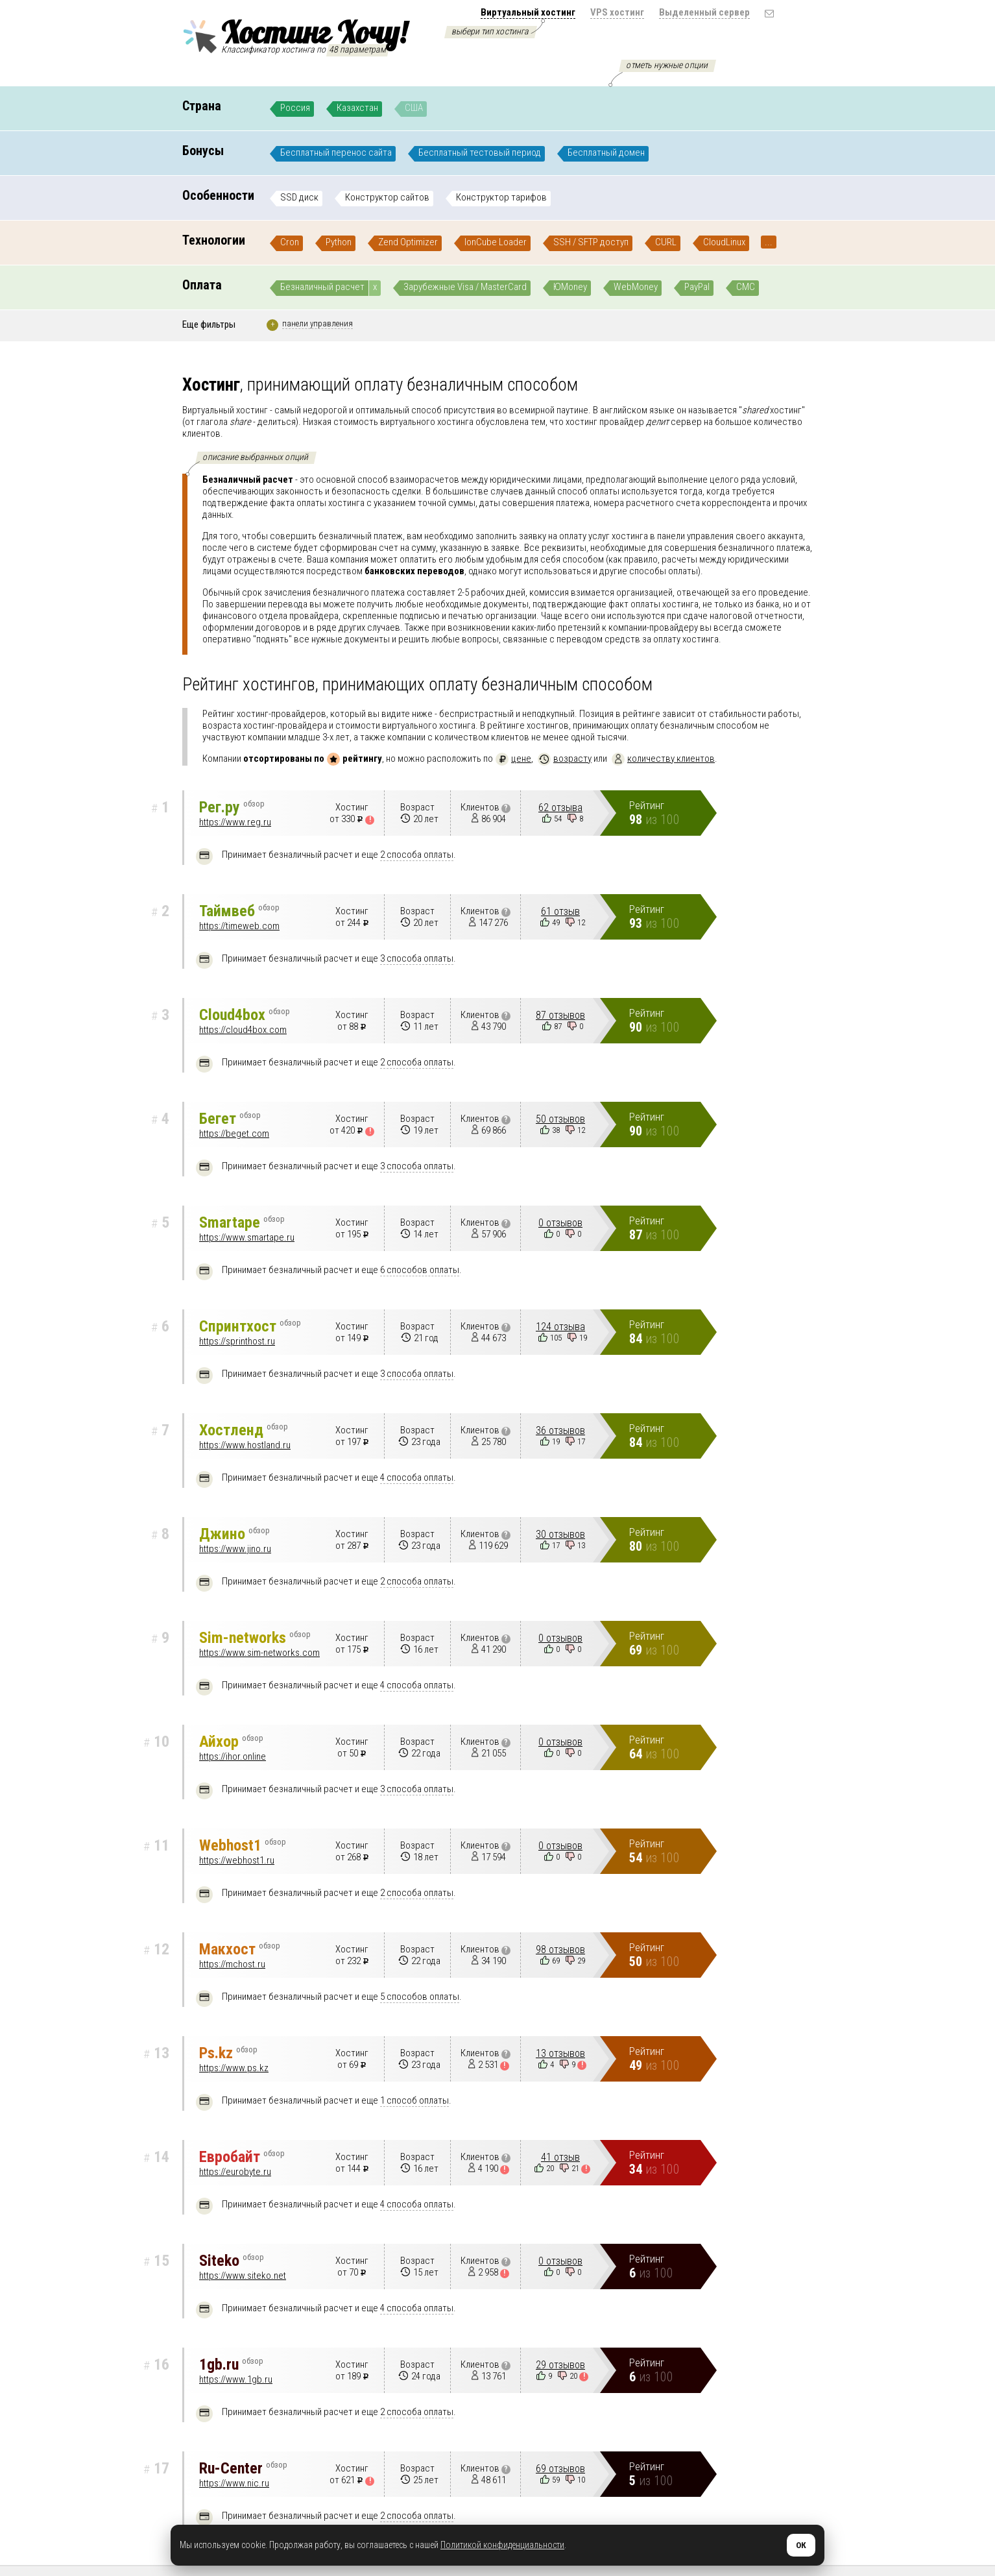 The height and width of the screenshot is (2576, 995). What do you see at coordinates (560, 2468) in the screenshot?
I see `69 отзывов` at bounding box center [560, 2468].